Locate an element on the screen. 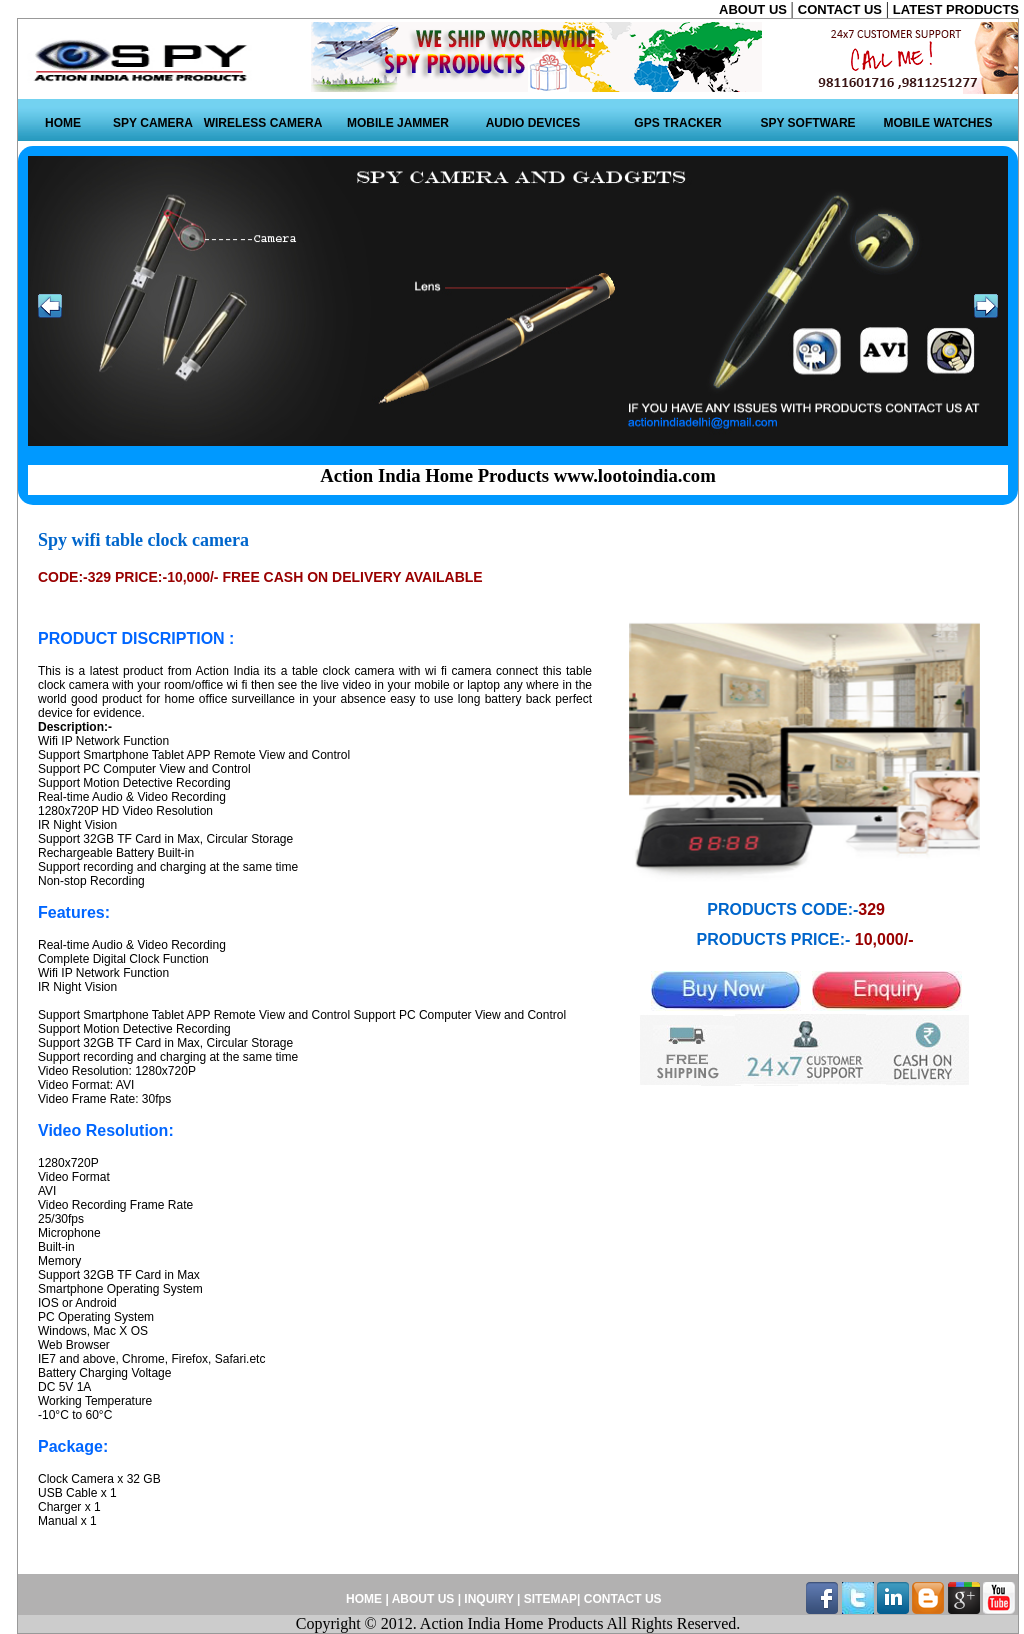 Image resolution: width=1024 pixels, height=1634 pixels. MOBILE JAMMER is located at coordinates (398, 123).